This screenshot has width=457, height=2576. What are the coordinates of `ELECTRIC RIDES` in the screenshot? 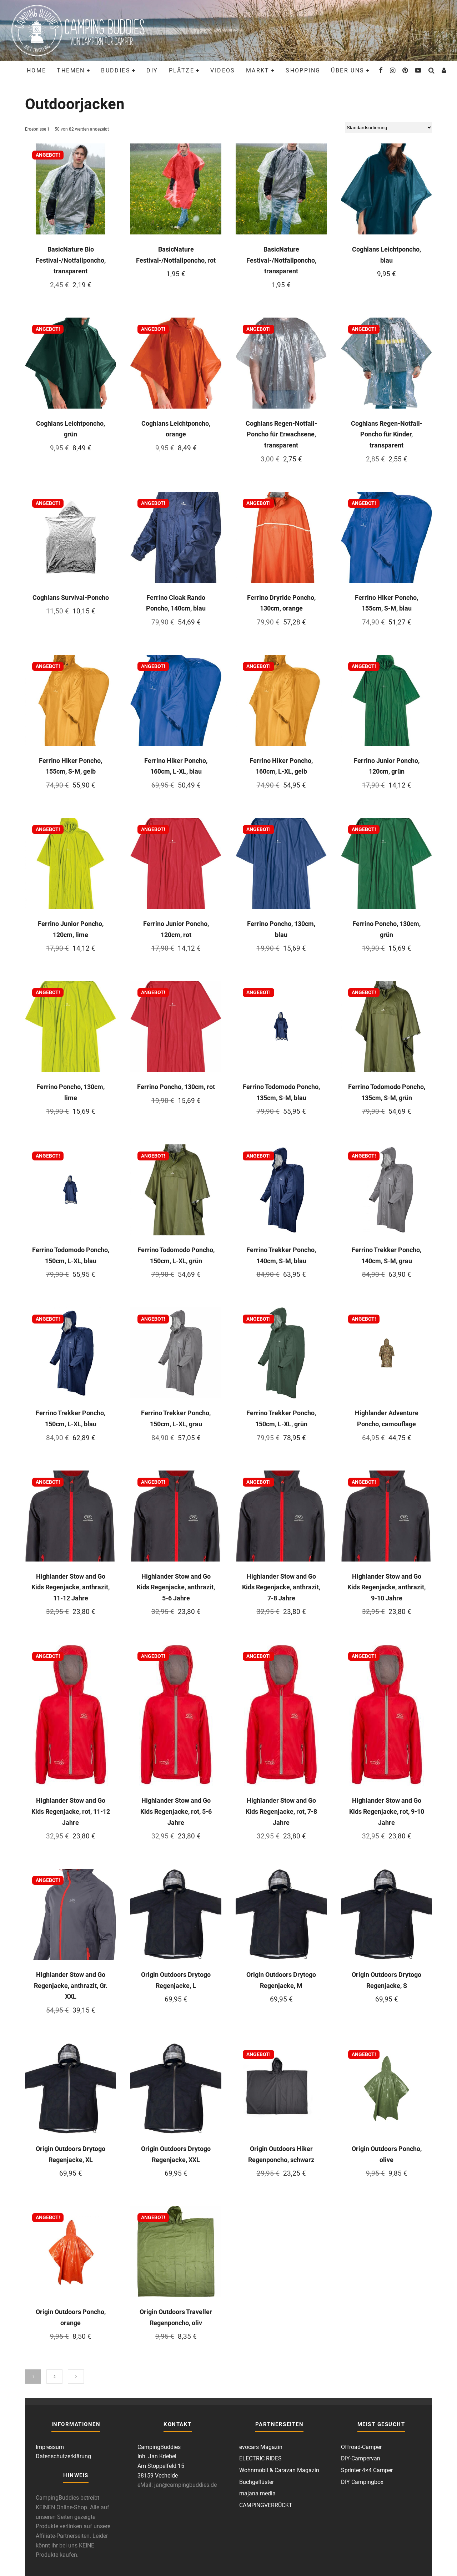 It's located at (260, 2458).